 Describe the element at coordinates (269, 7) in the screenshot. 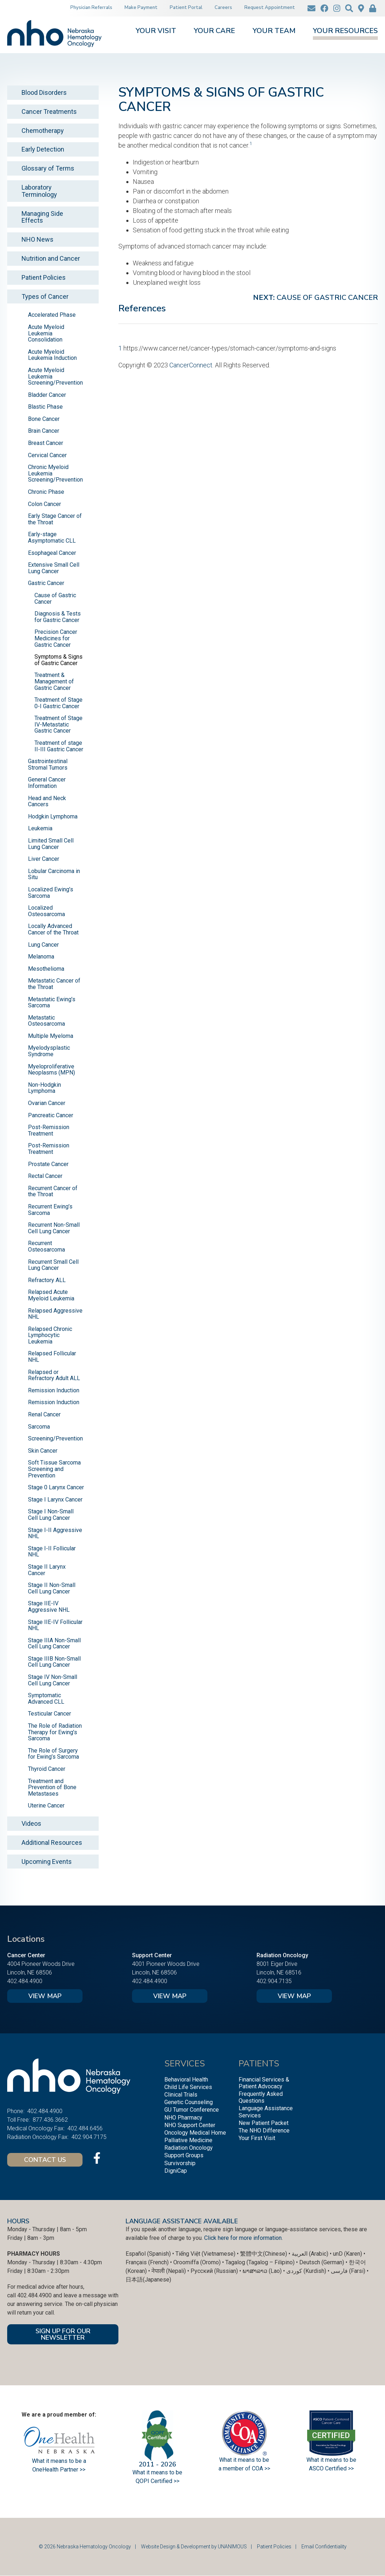

I see `Request Appointment` at that location.